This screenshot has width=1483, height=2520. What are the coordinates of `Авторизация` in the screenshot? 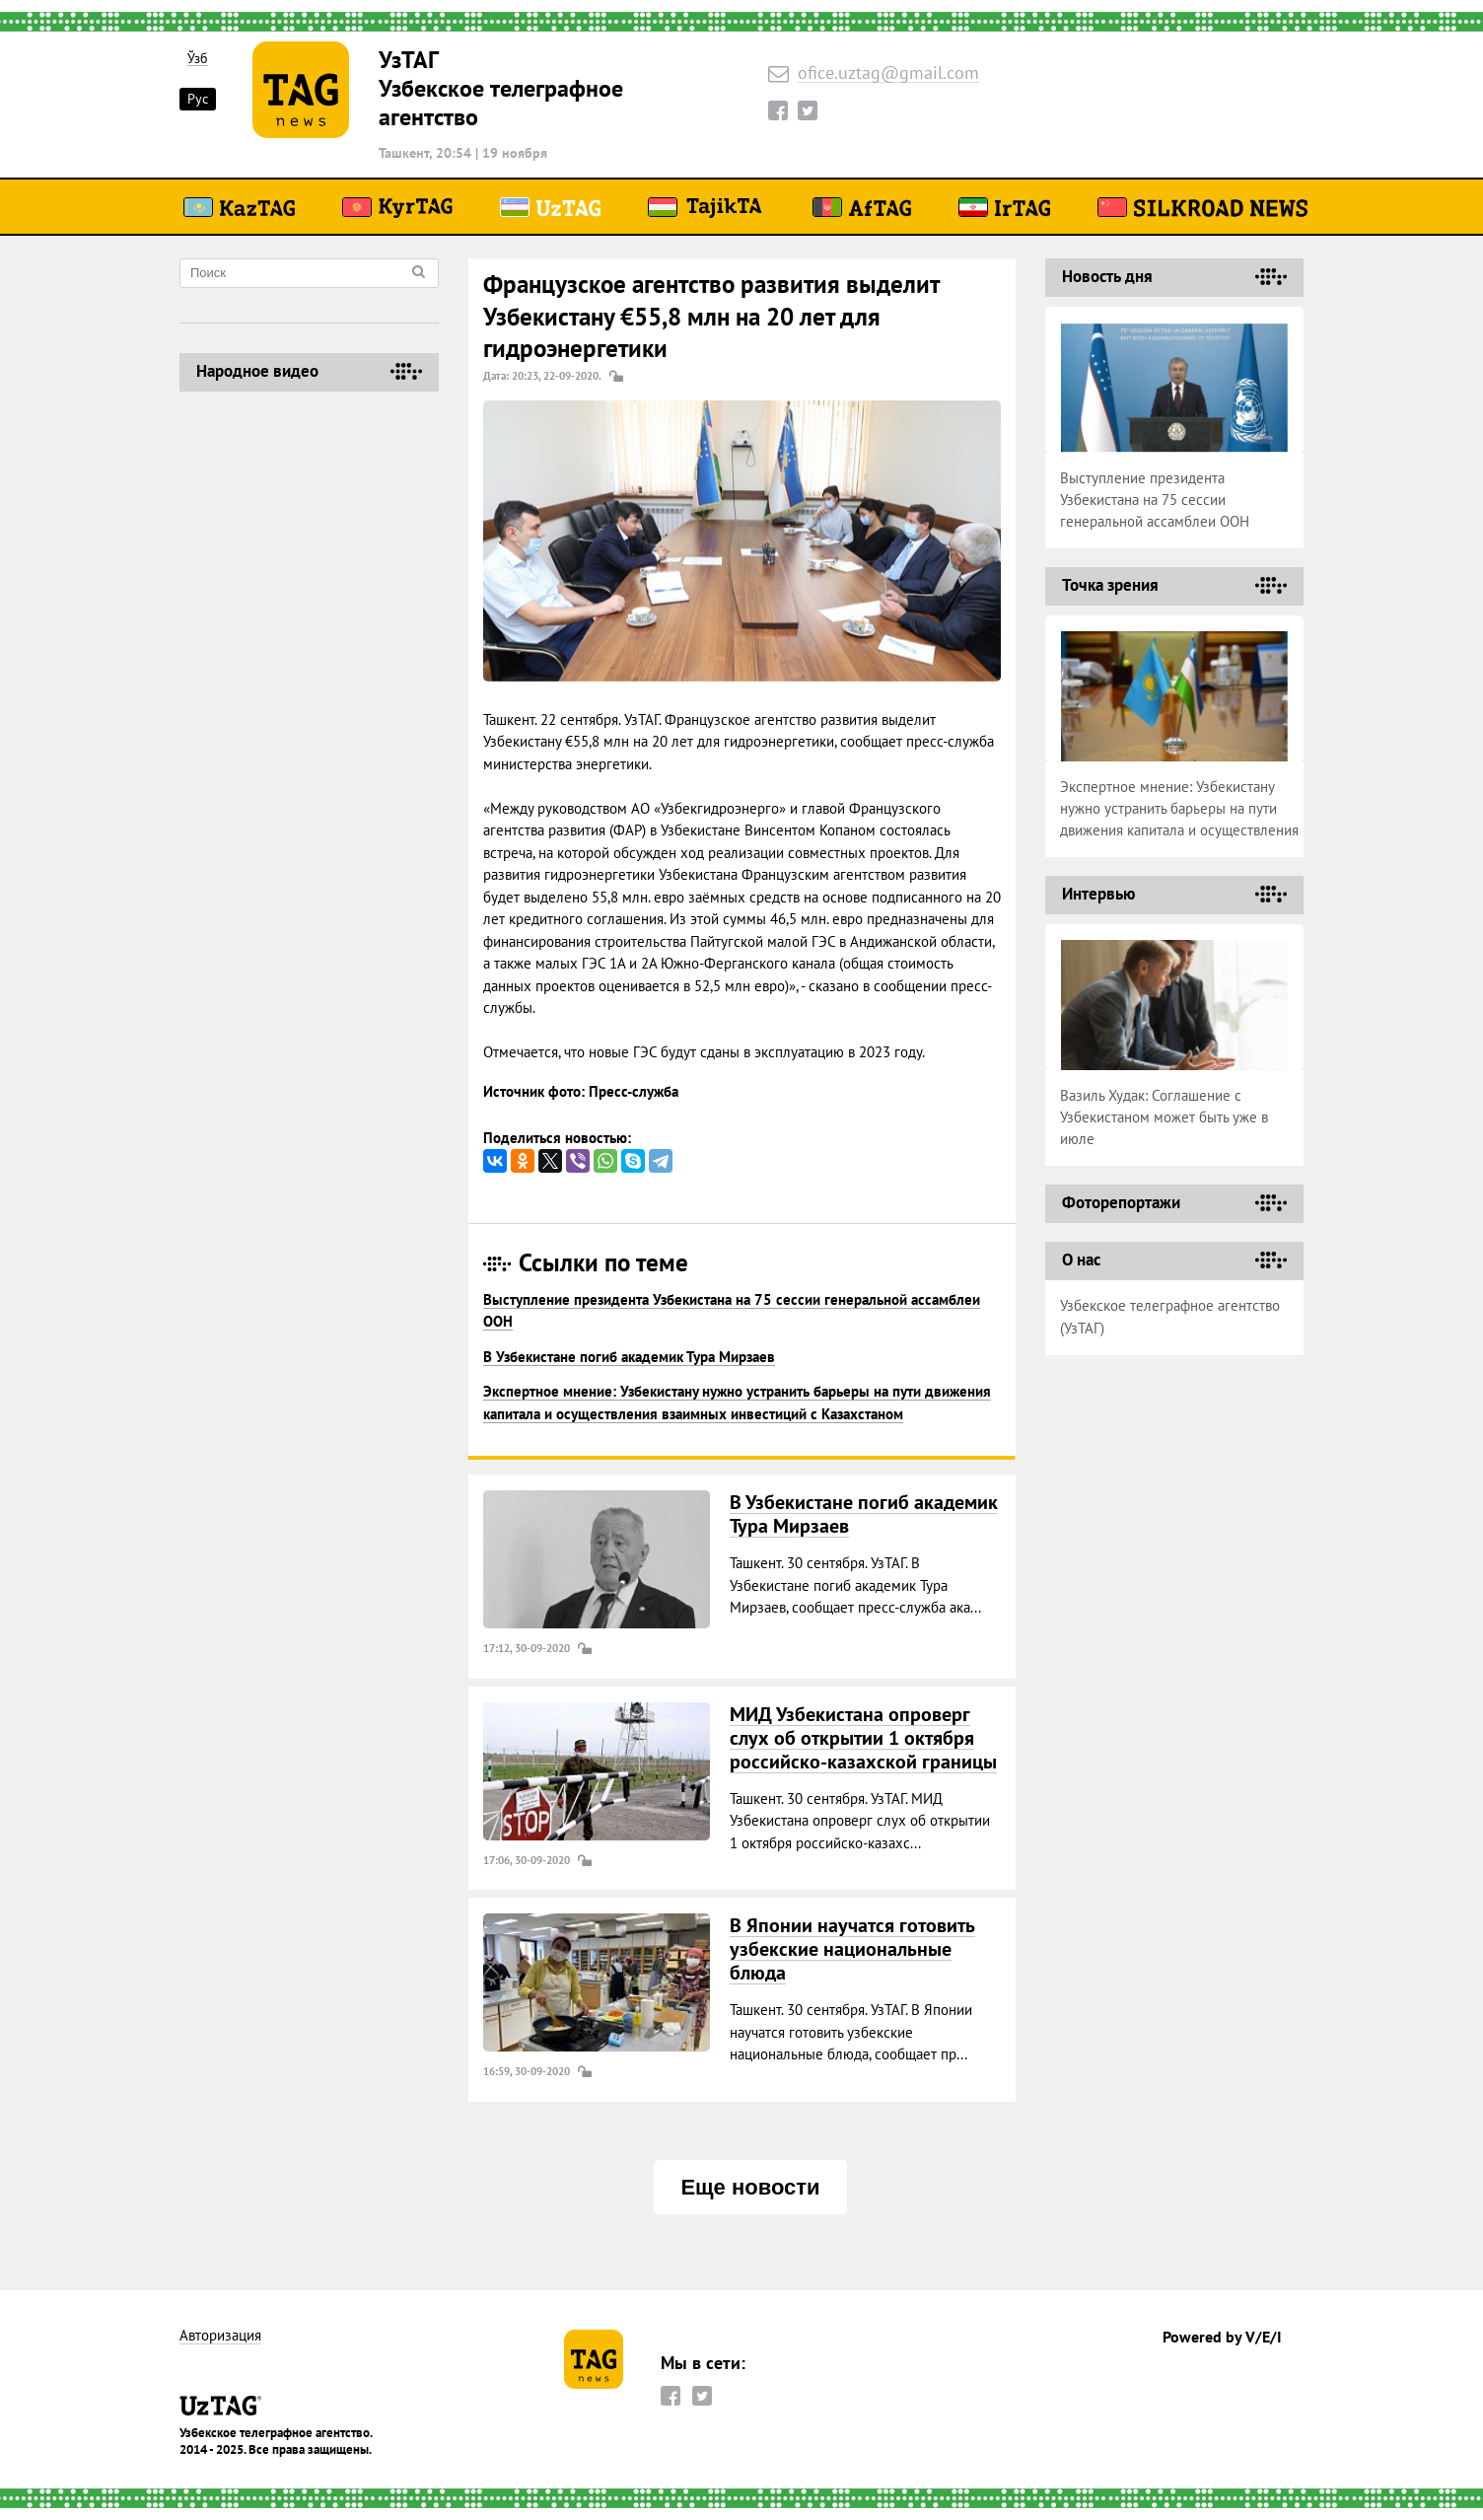 It's located at (220, 2336).